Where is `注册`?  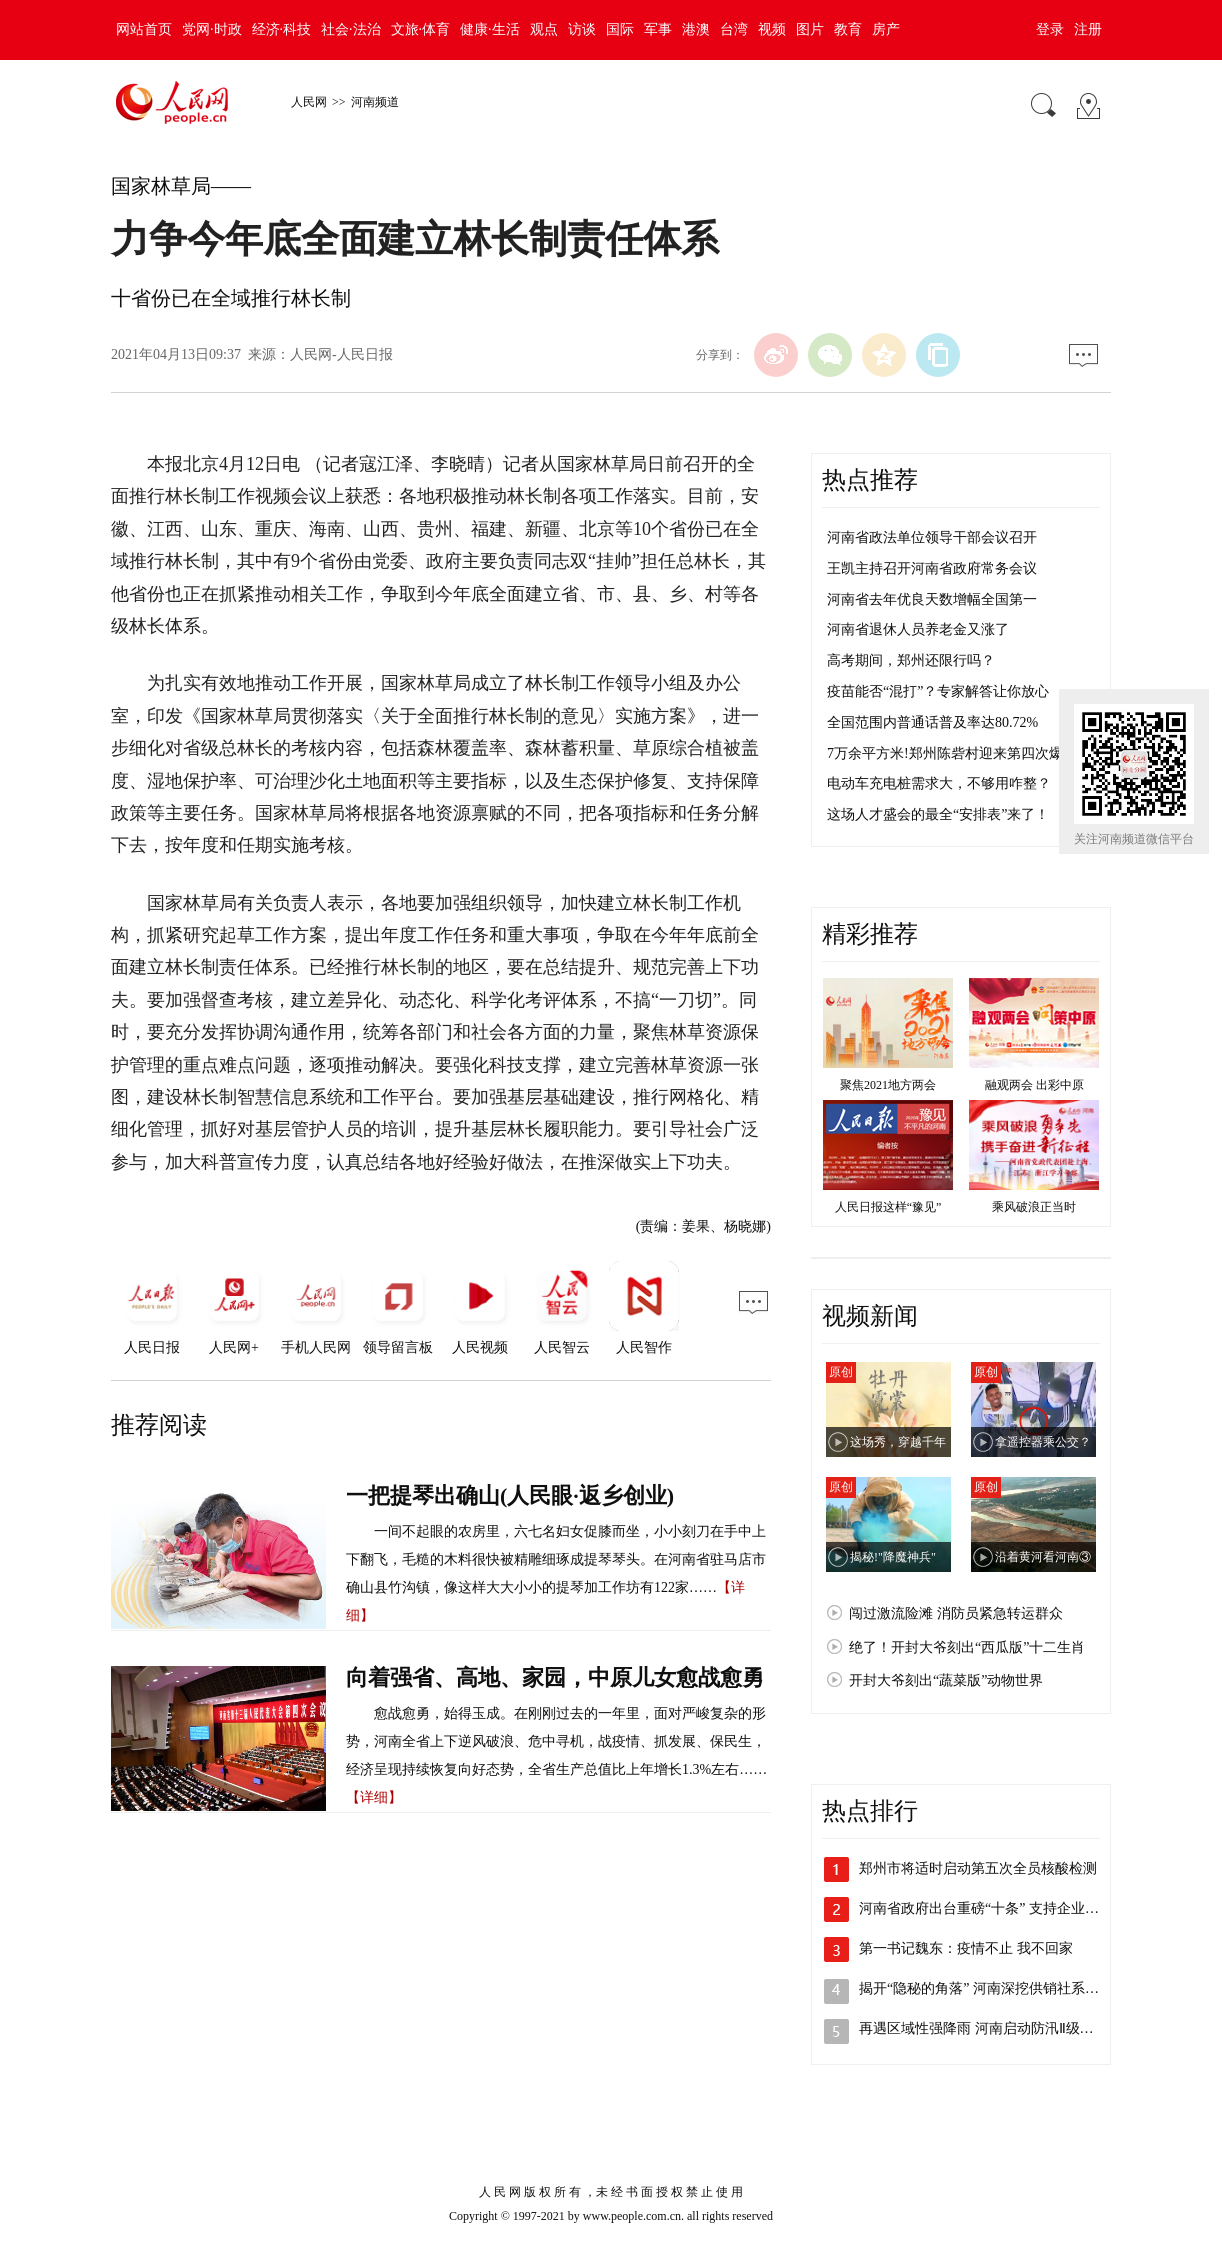 注册 is located at coordinates (1088, 29).